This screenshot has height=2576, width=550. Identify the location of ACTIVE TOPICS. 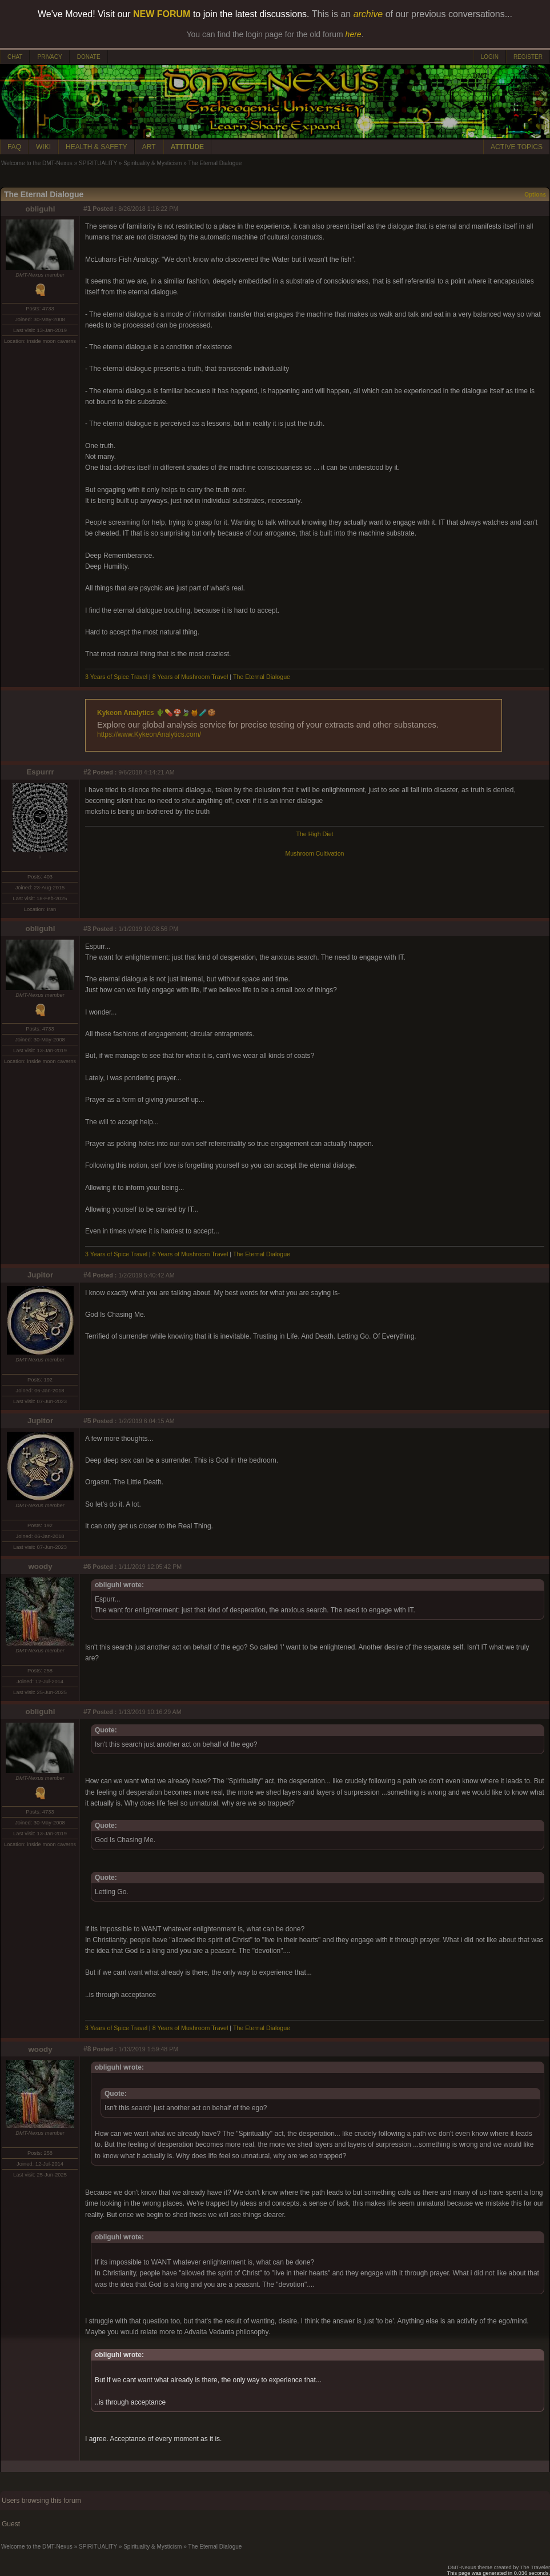
(517, 147).